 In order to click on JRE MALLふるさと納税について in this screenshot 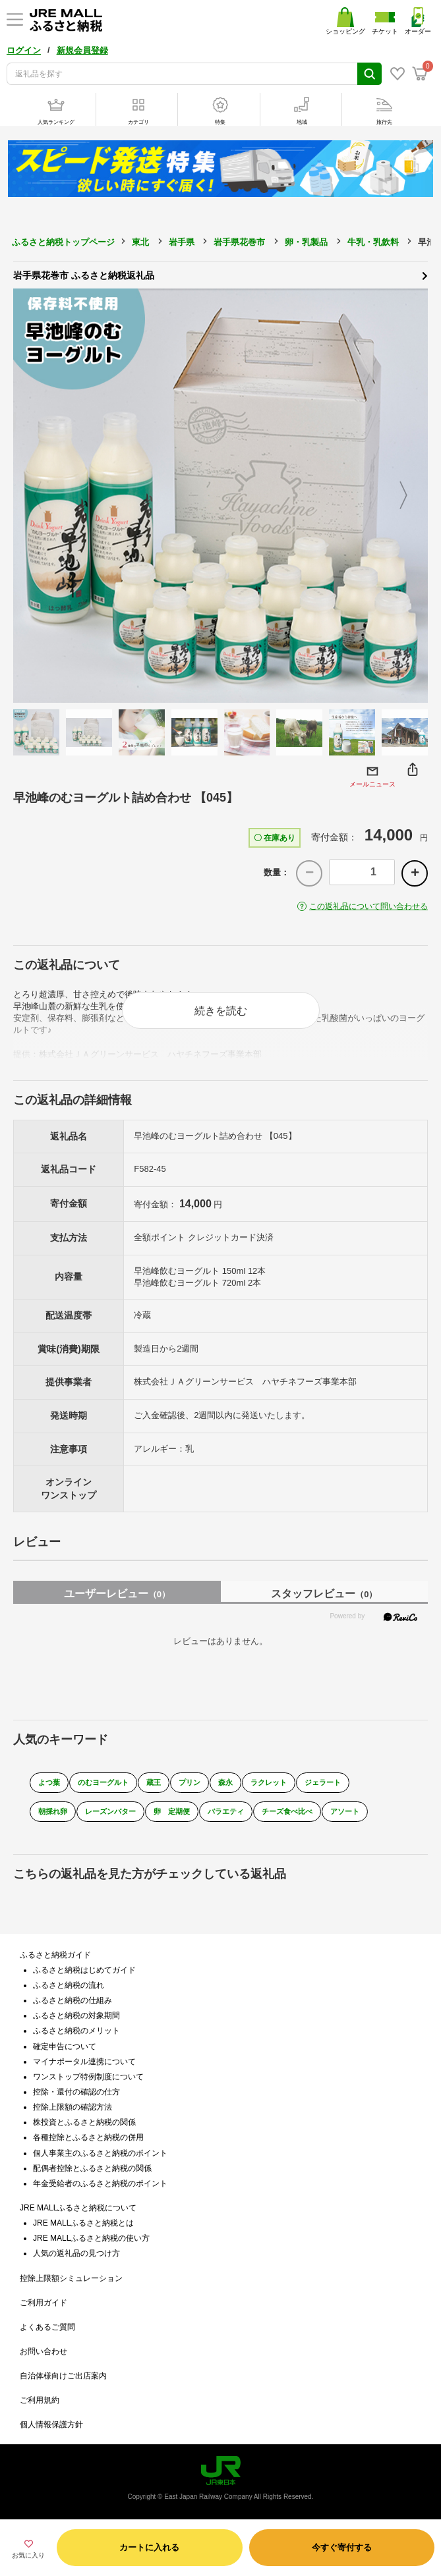, I will do `click(78, 2207)`.